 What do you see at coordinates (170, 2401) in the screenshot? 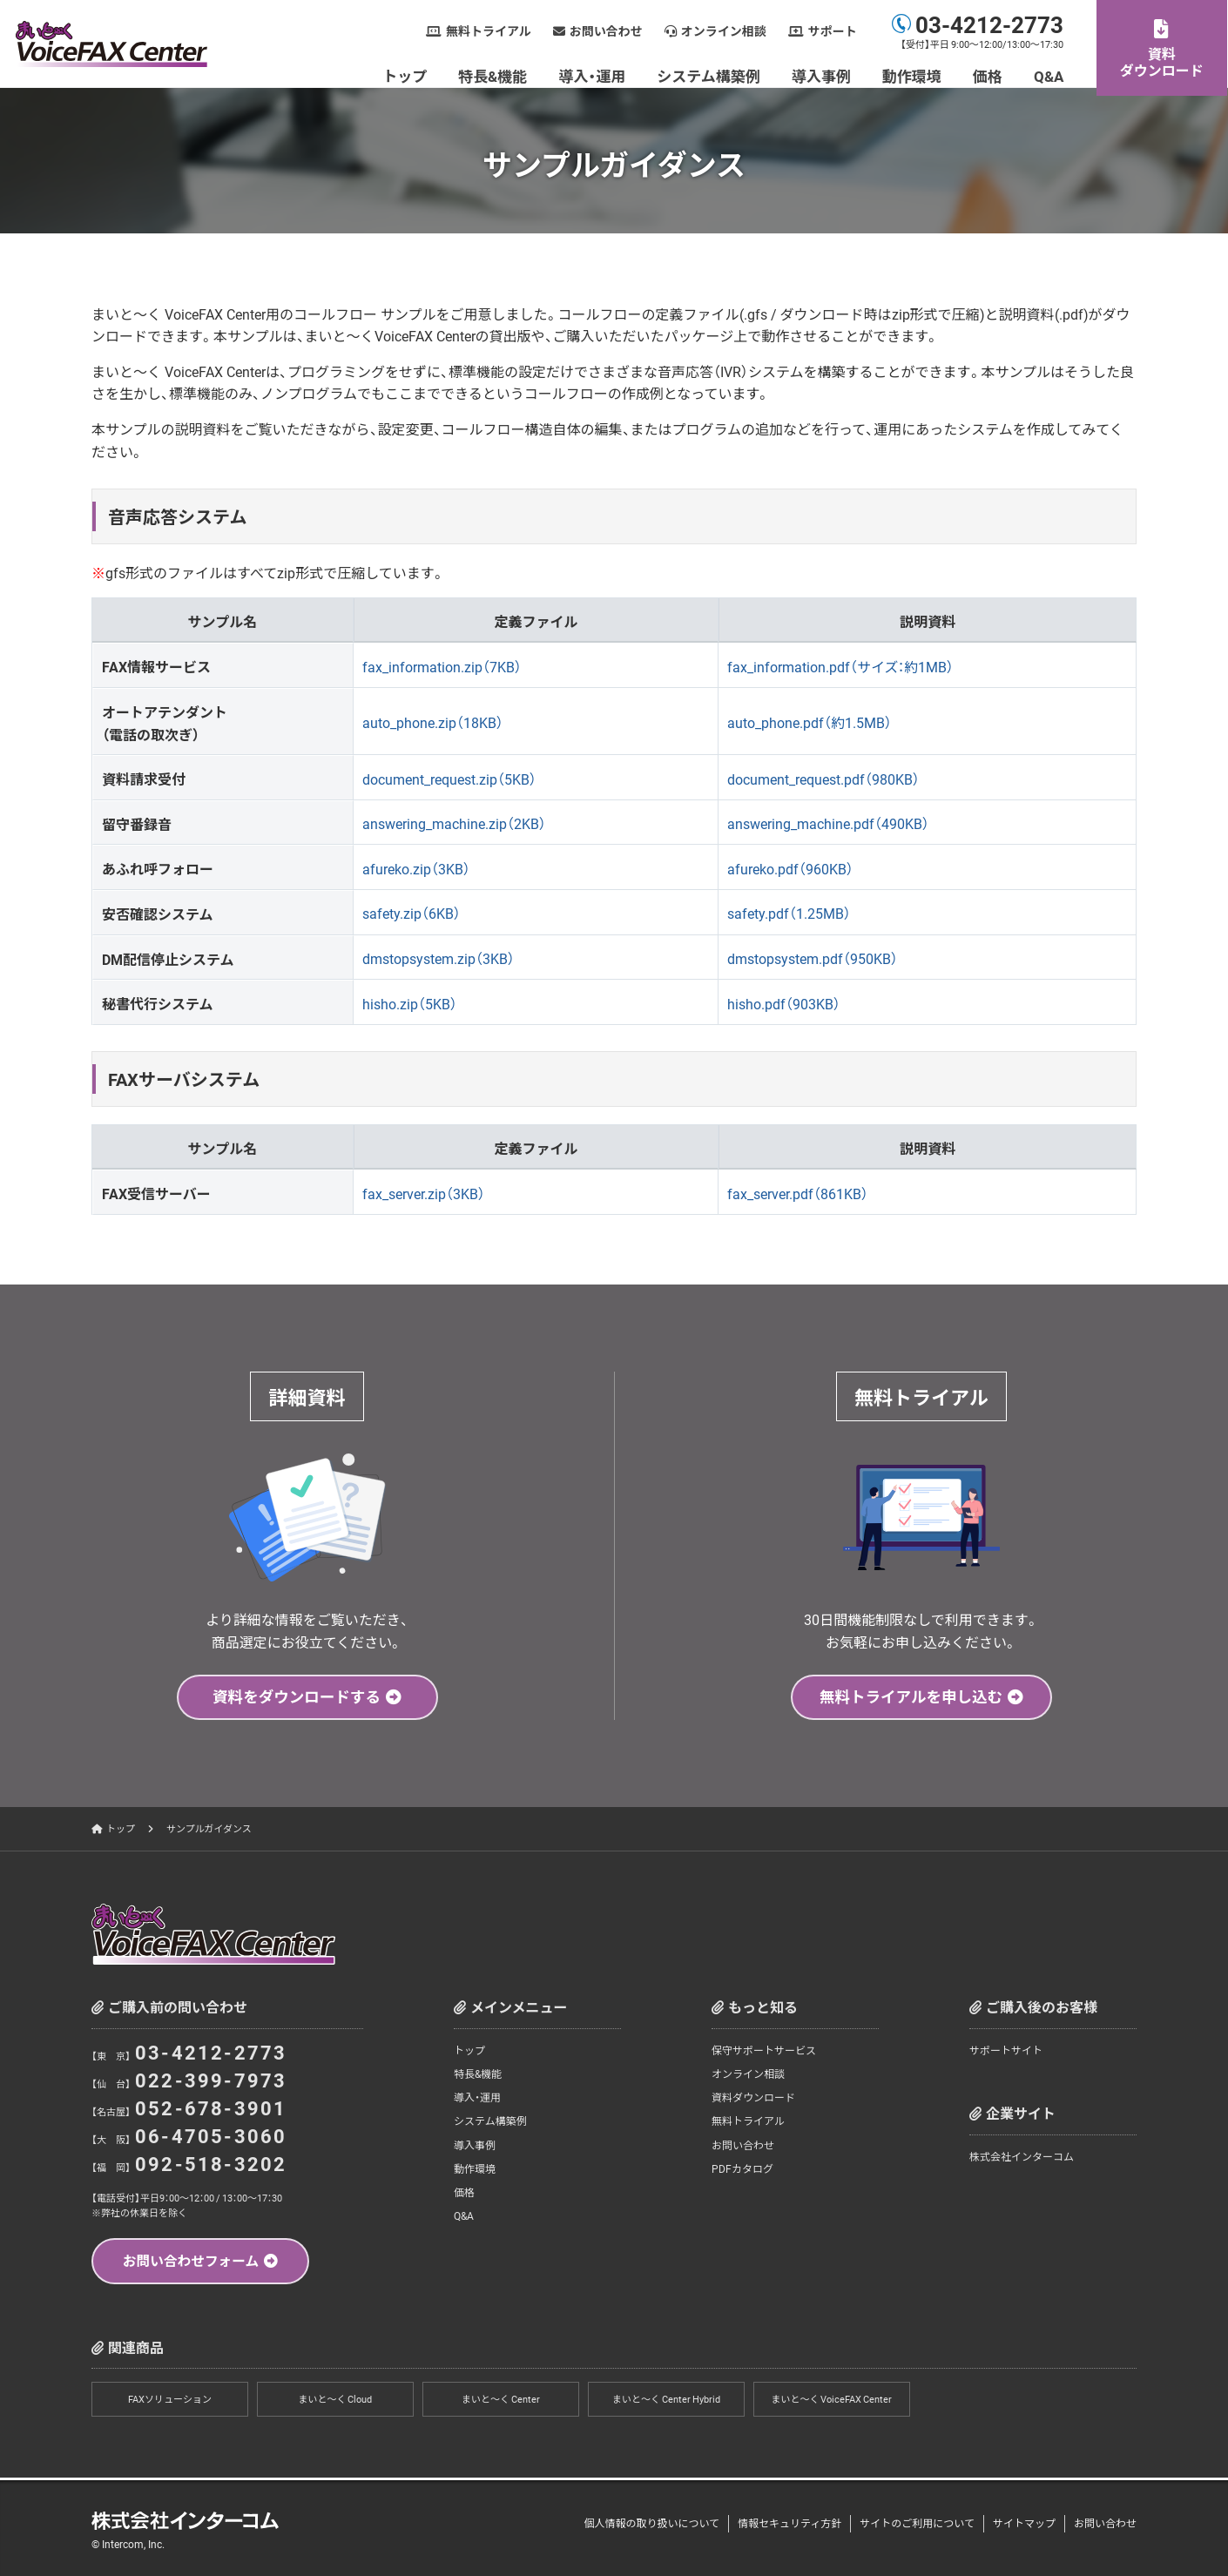
I see `FAXソリューション` at bounding box center [170, 2401].